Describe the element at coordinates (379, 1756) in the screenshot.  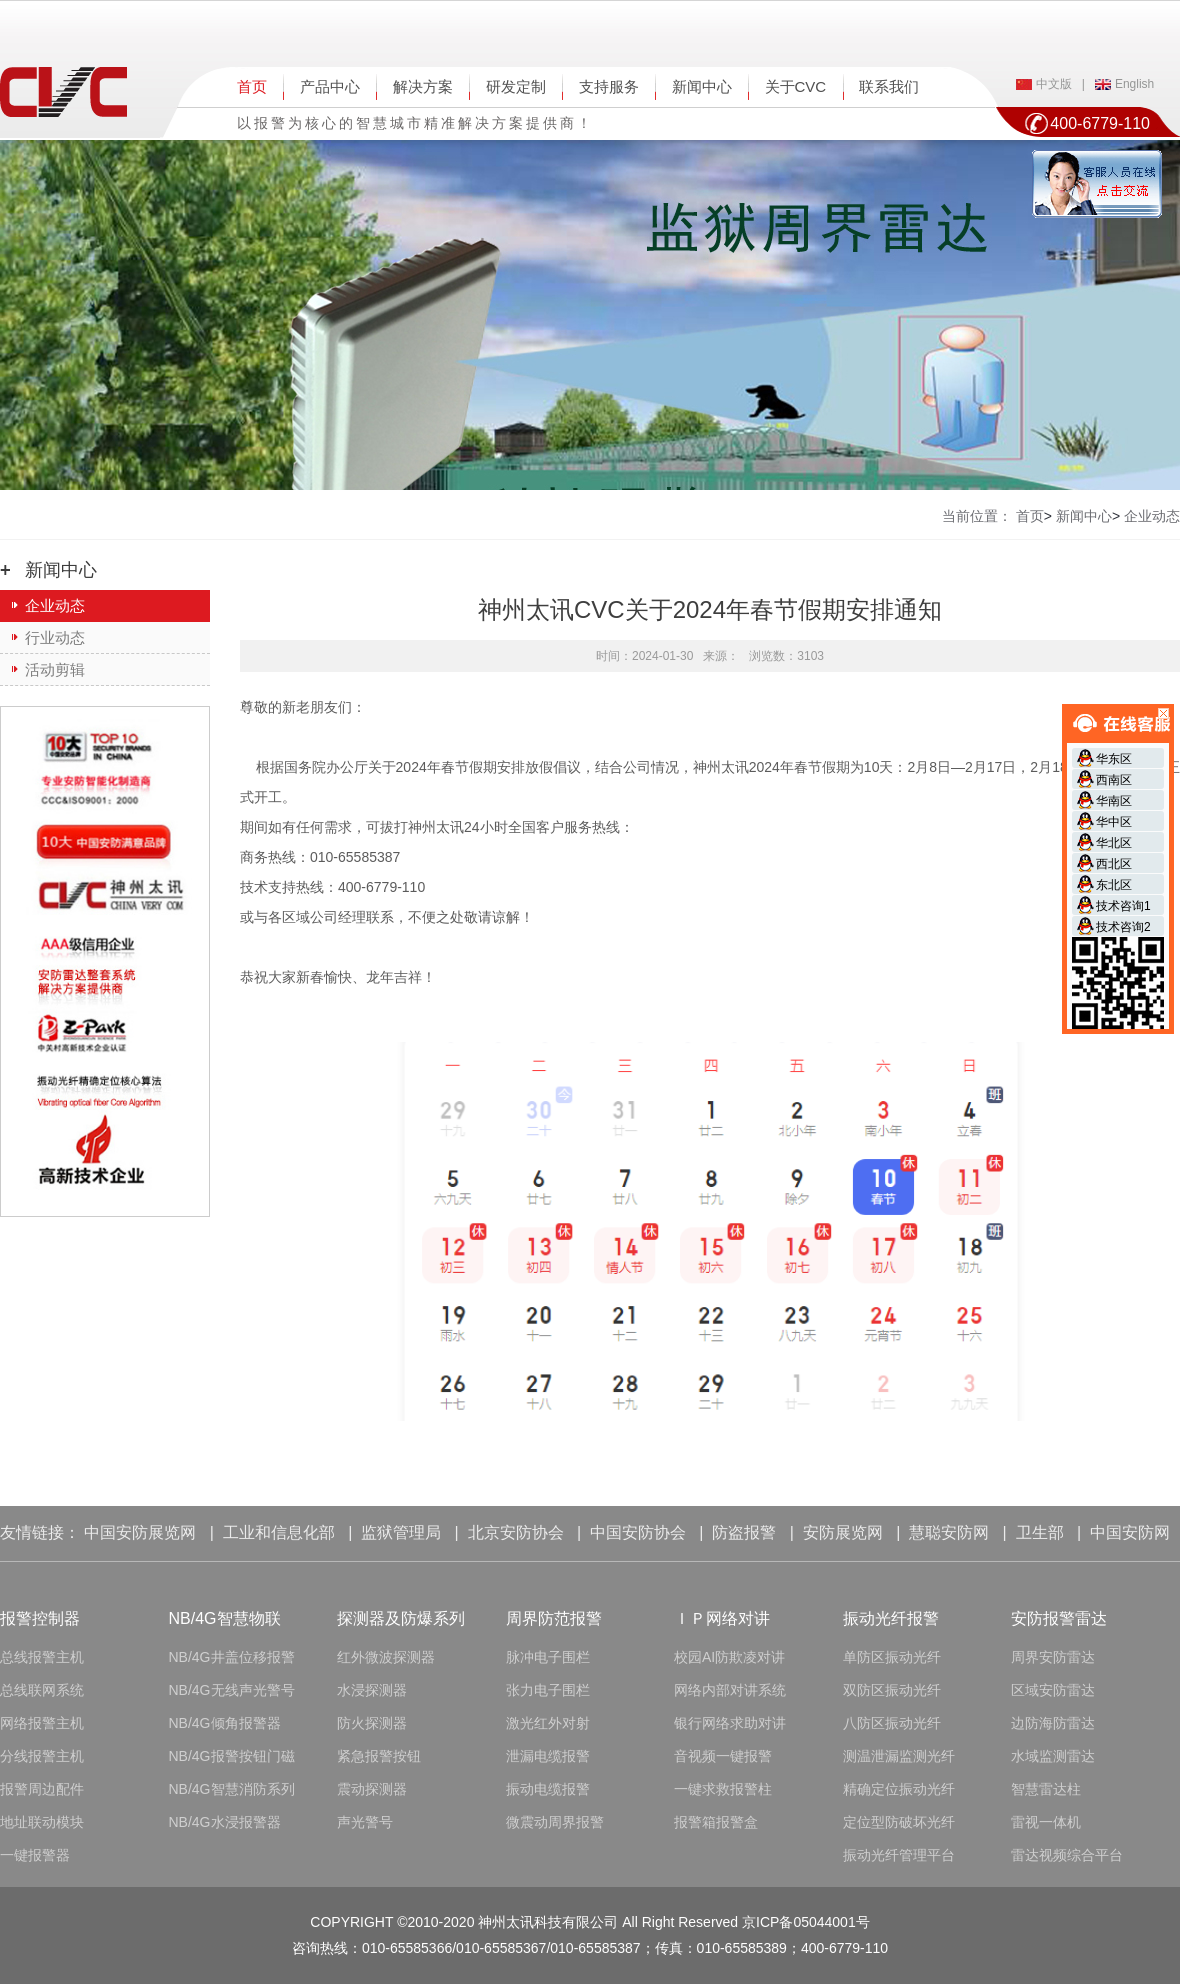
I see `紧急报警按钮` at that location.